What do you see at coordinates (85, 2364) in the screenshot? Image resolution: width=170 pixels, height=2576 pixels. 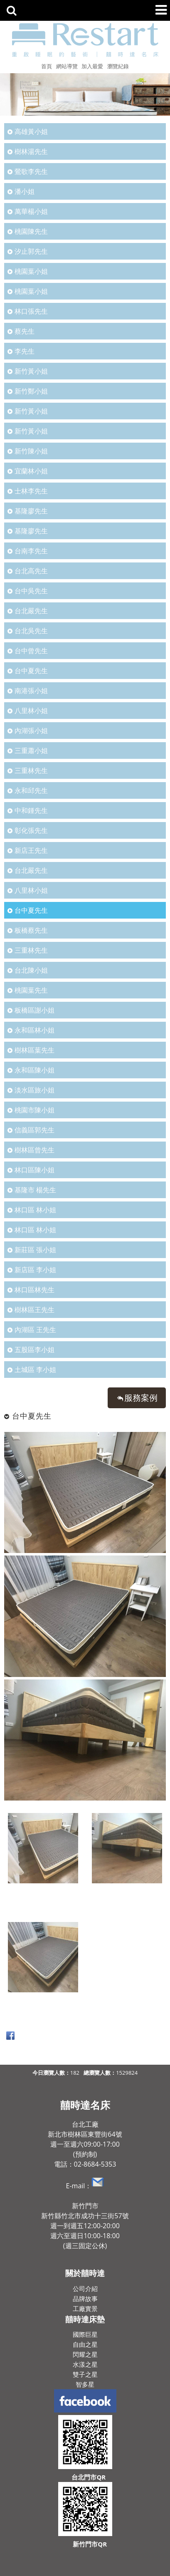 I see `水漾之星` at bounding box center [85, 2364].